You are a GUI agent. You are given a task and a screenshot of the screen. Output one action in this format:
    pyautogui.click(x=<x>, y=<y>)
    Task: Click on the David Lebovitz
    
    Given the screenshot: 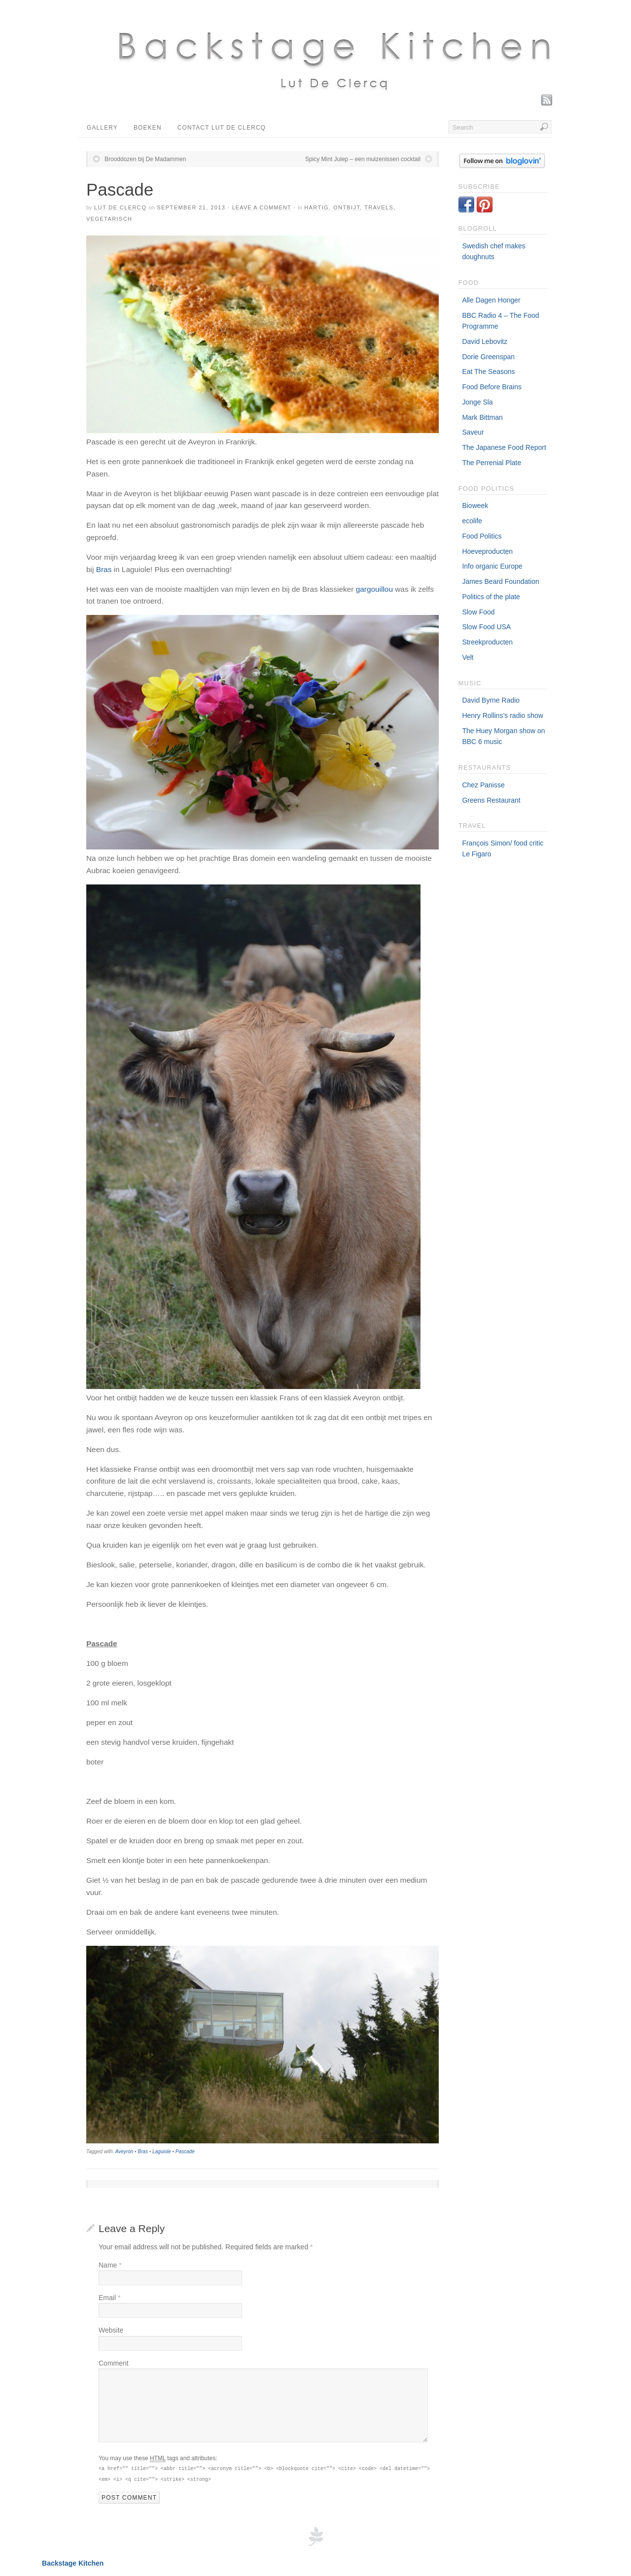 What is the action you would take?
    pyautogui.click(x=484, y=341)
    